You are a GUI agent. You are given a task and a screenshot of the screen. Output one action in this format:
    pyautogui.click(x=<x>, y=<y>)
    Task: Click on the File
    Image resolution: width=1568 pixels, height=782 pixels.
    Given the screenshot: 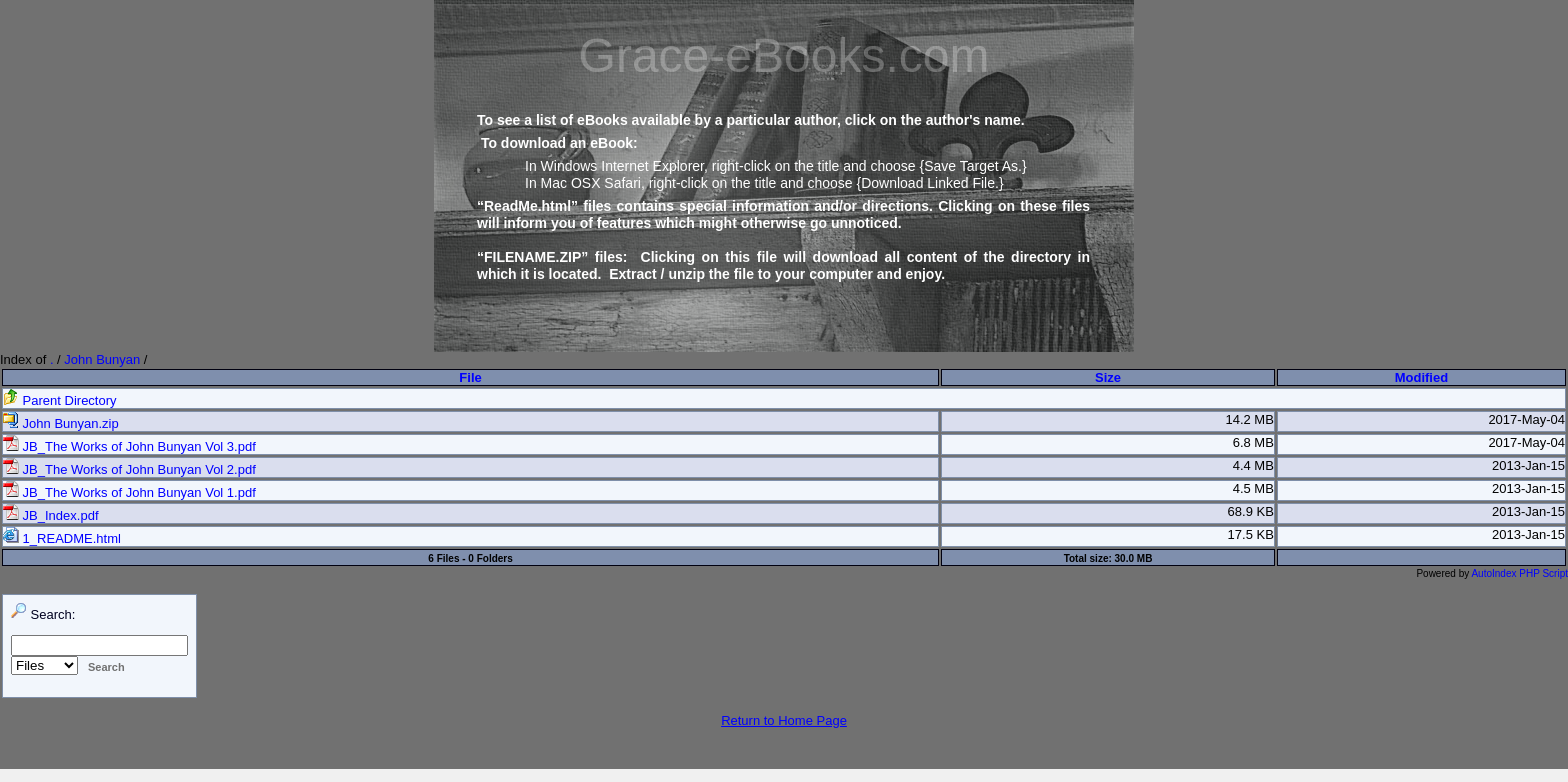 What is the action you would take?
    pyautogui.click(x=470, y=377)
    